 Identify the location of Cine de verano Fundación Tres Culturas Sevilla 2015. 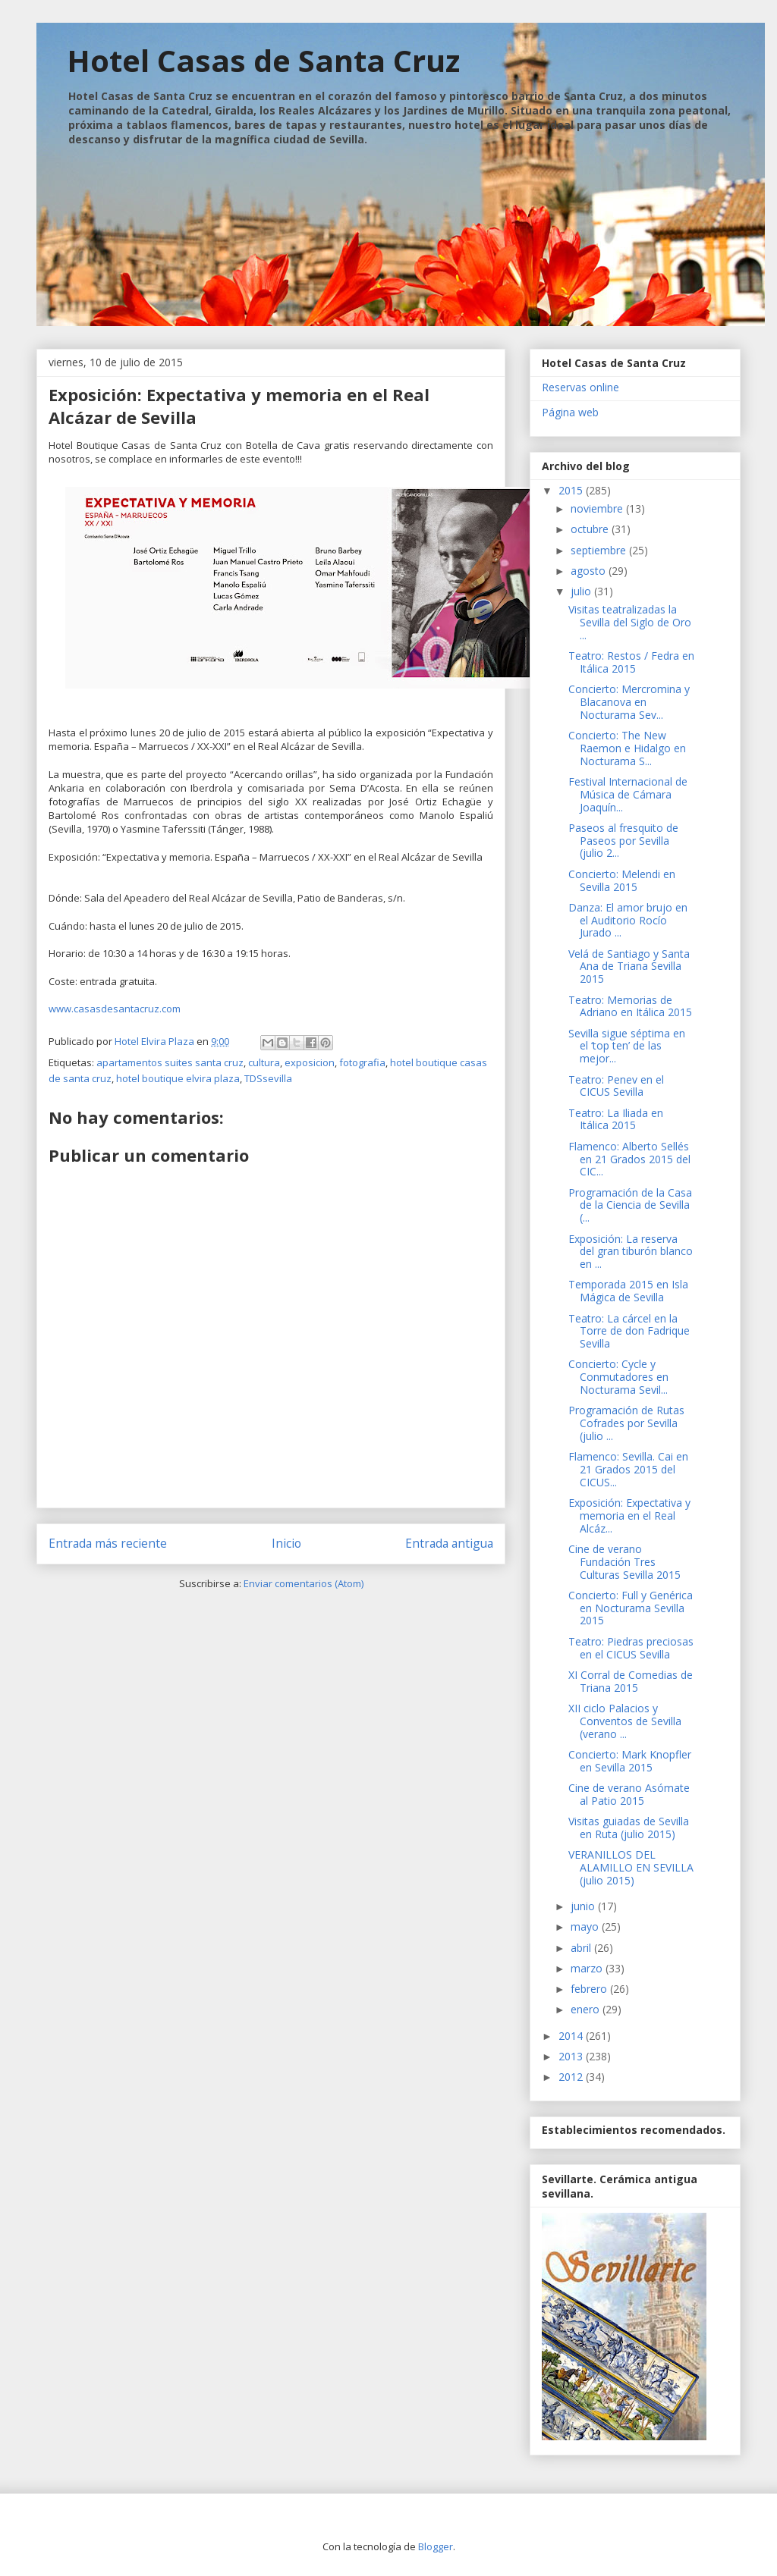
(624, 1562).